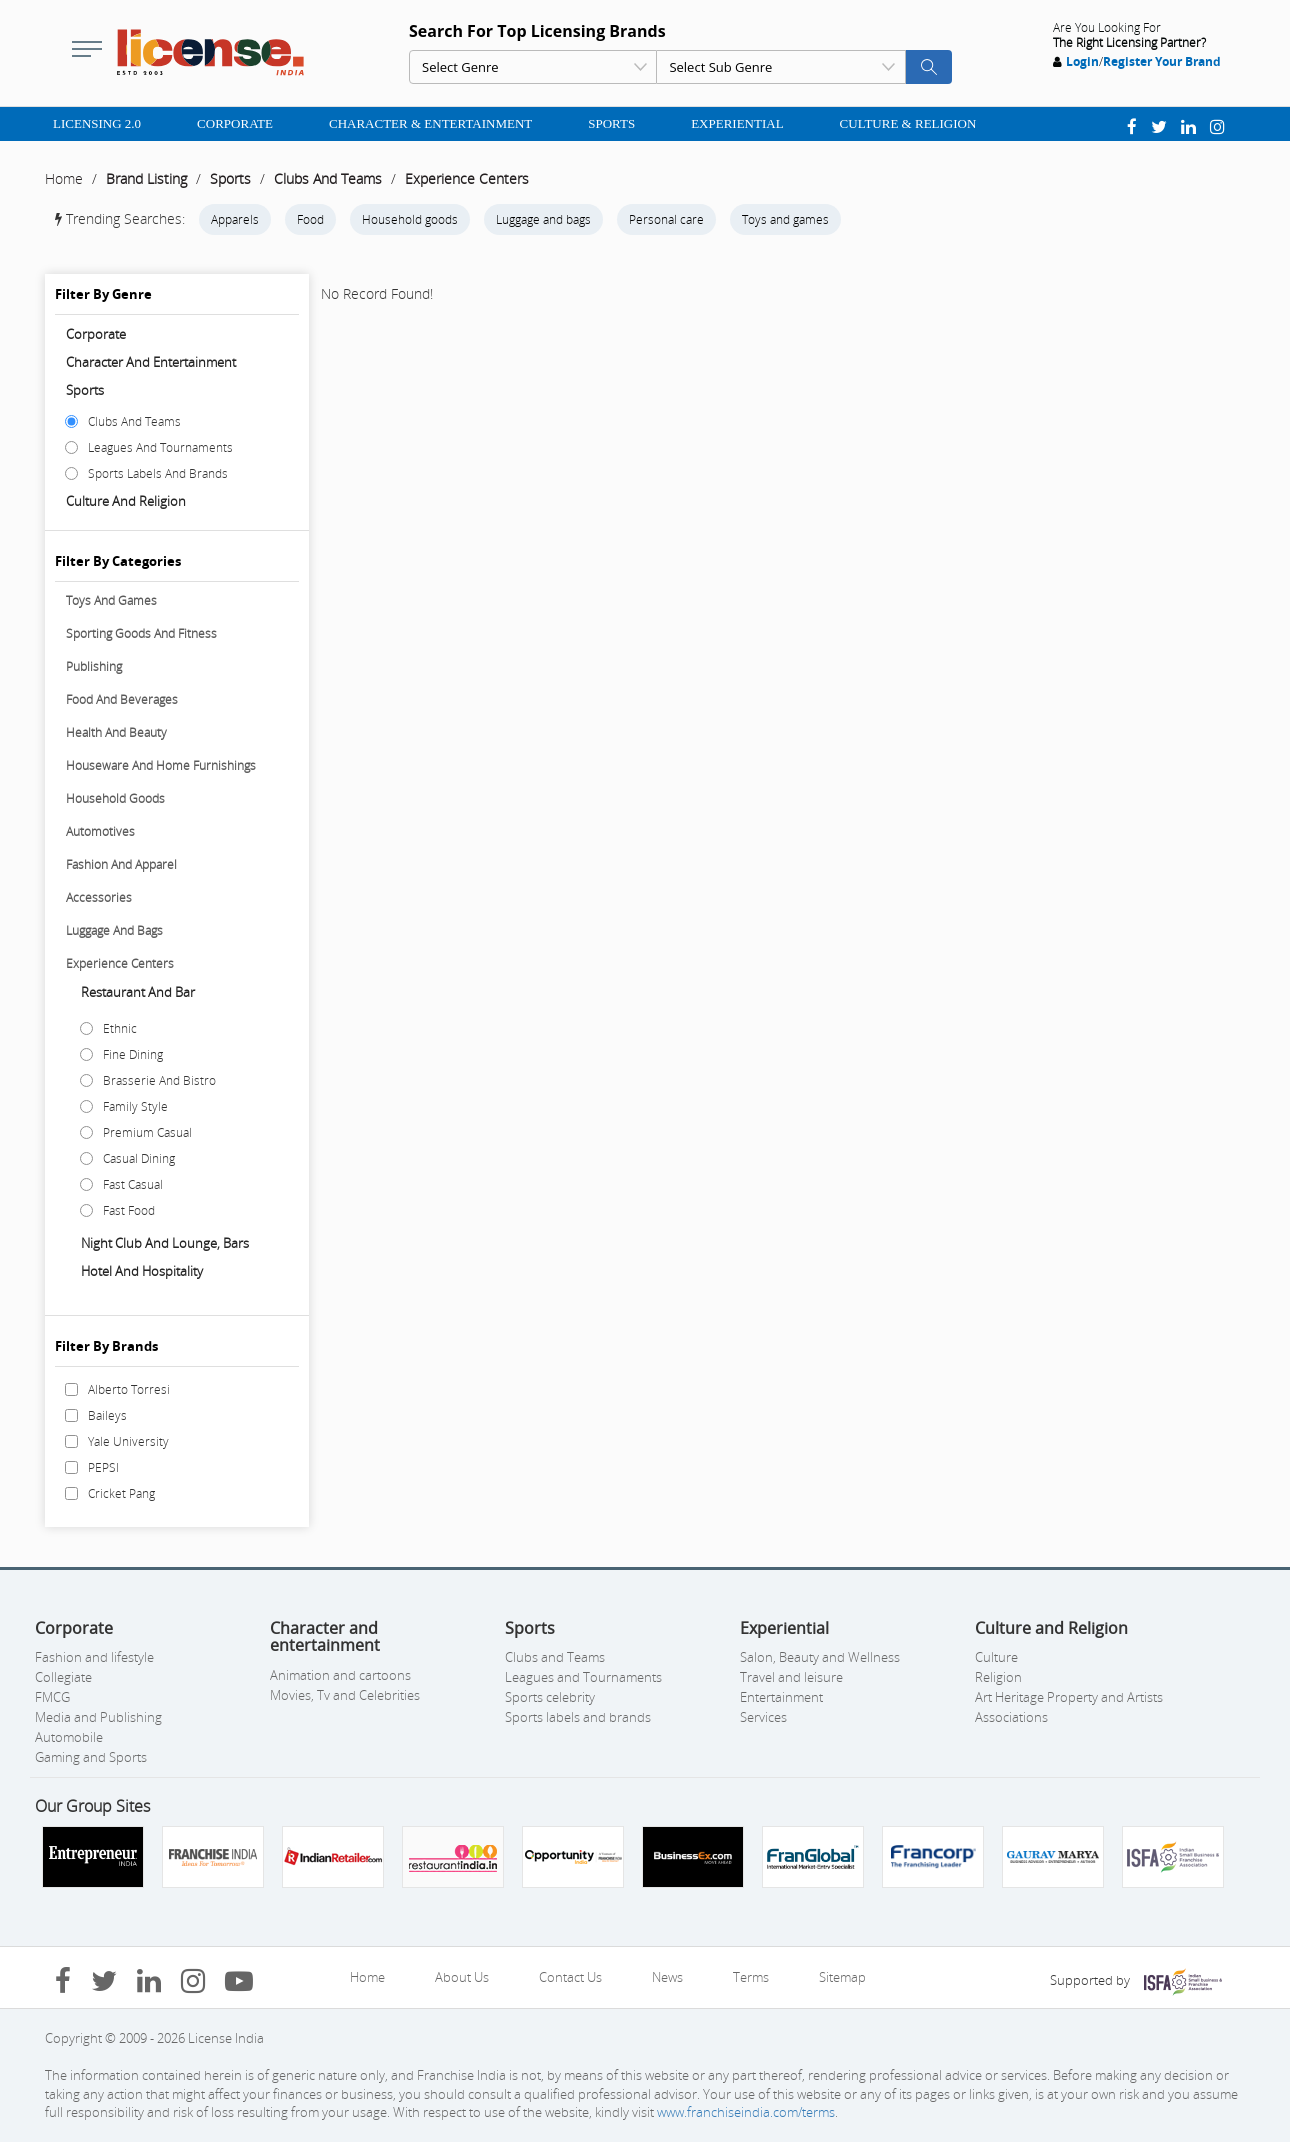  What do you see at coordinates (116, 732) in the screenshot?
I see `Health And Beauty` at bounding box center [116, 732].